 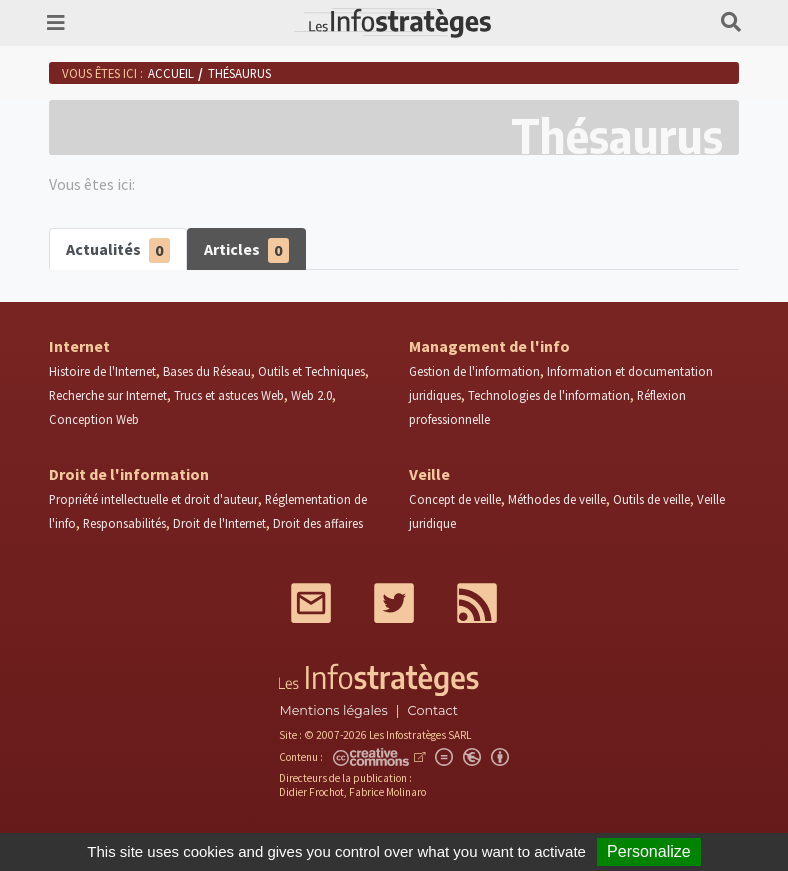 What do you see at coordinates (153, 499) in the screenshot?
I see `Propriété intellectuelle et droit d'auteur` at bounding box center [153, 499].